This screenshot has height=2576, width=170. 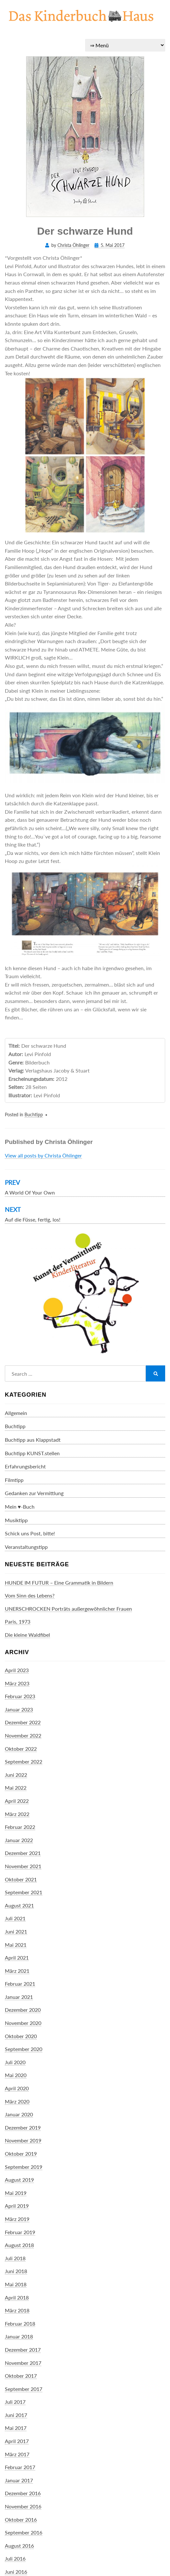 I want to click on Oktober 2021, so click(x=21, y=1879).